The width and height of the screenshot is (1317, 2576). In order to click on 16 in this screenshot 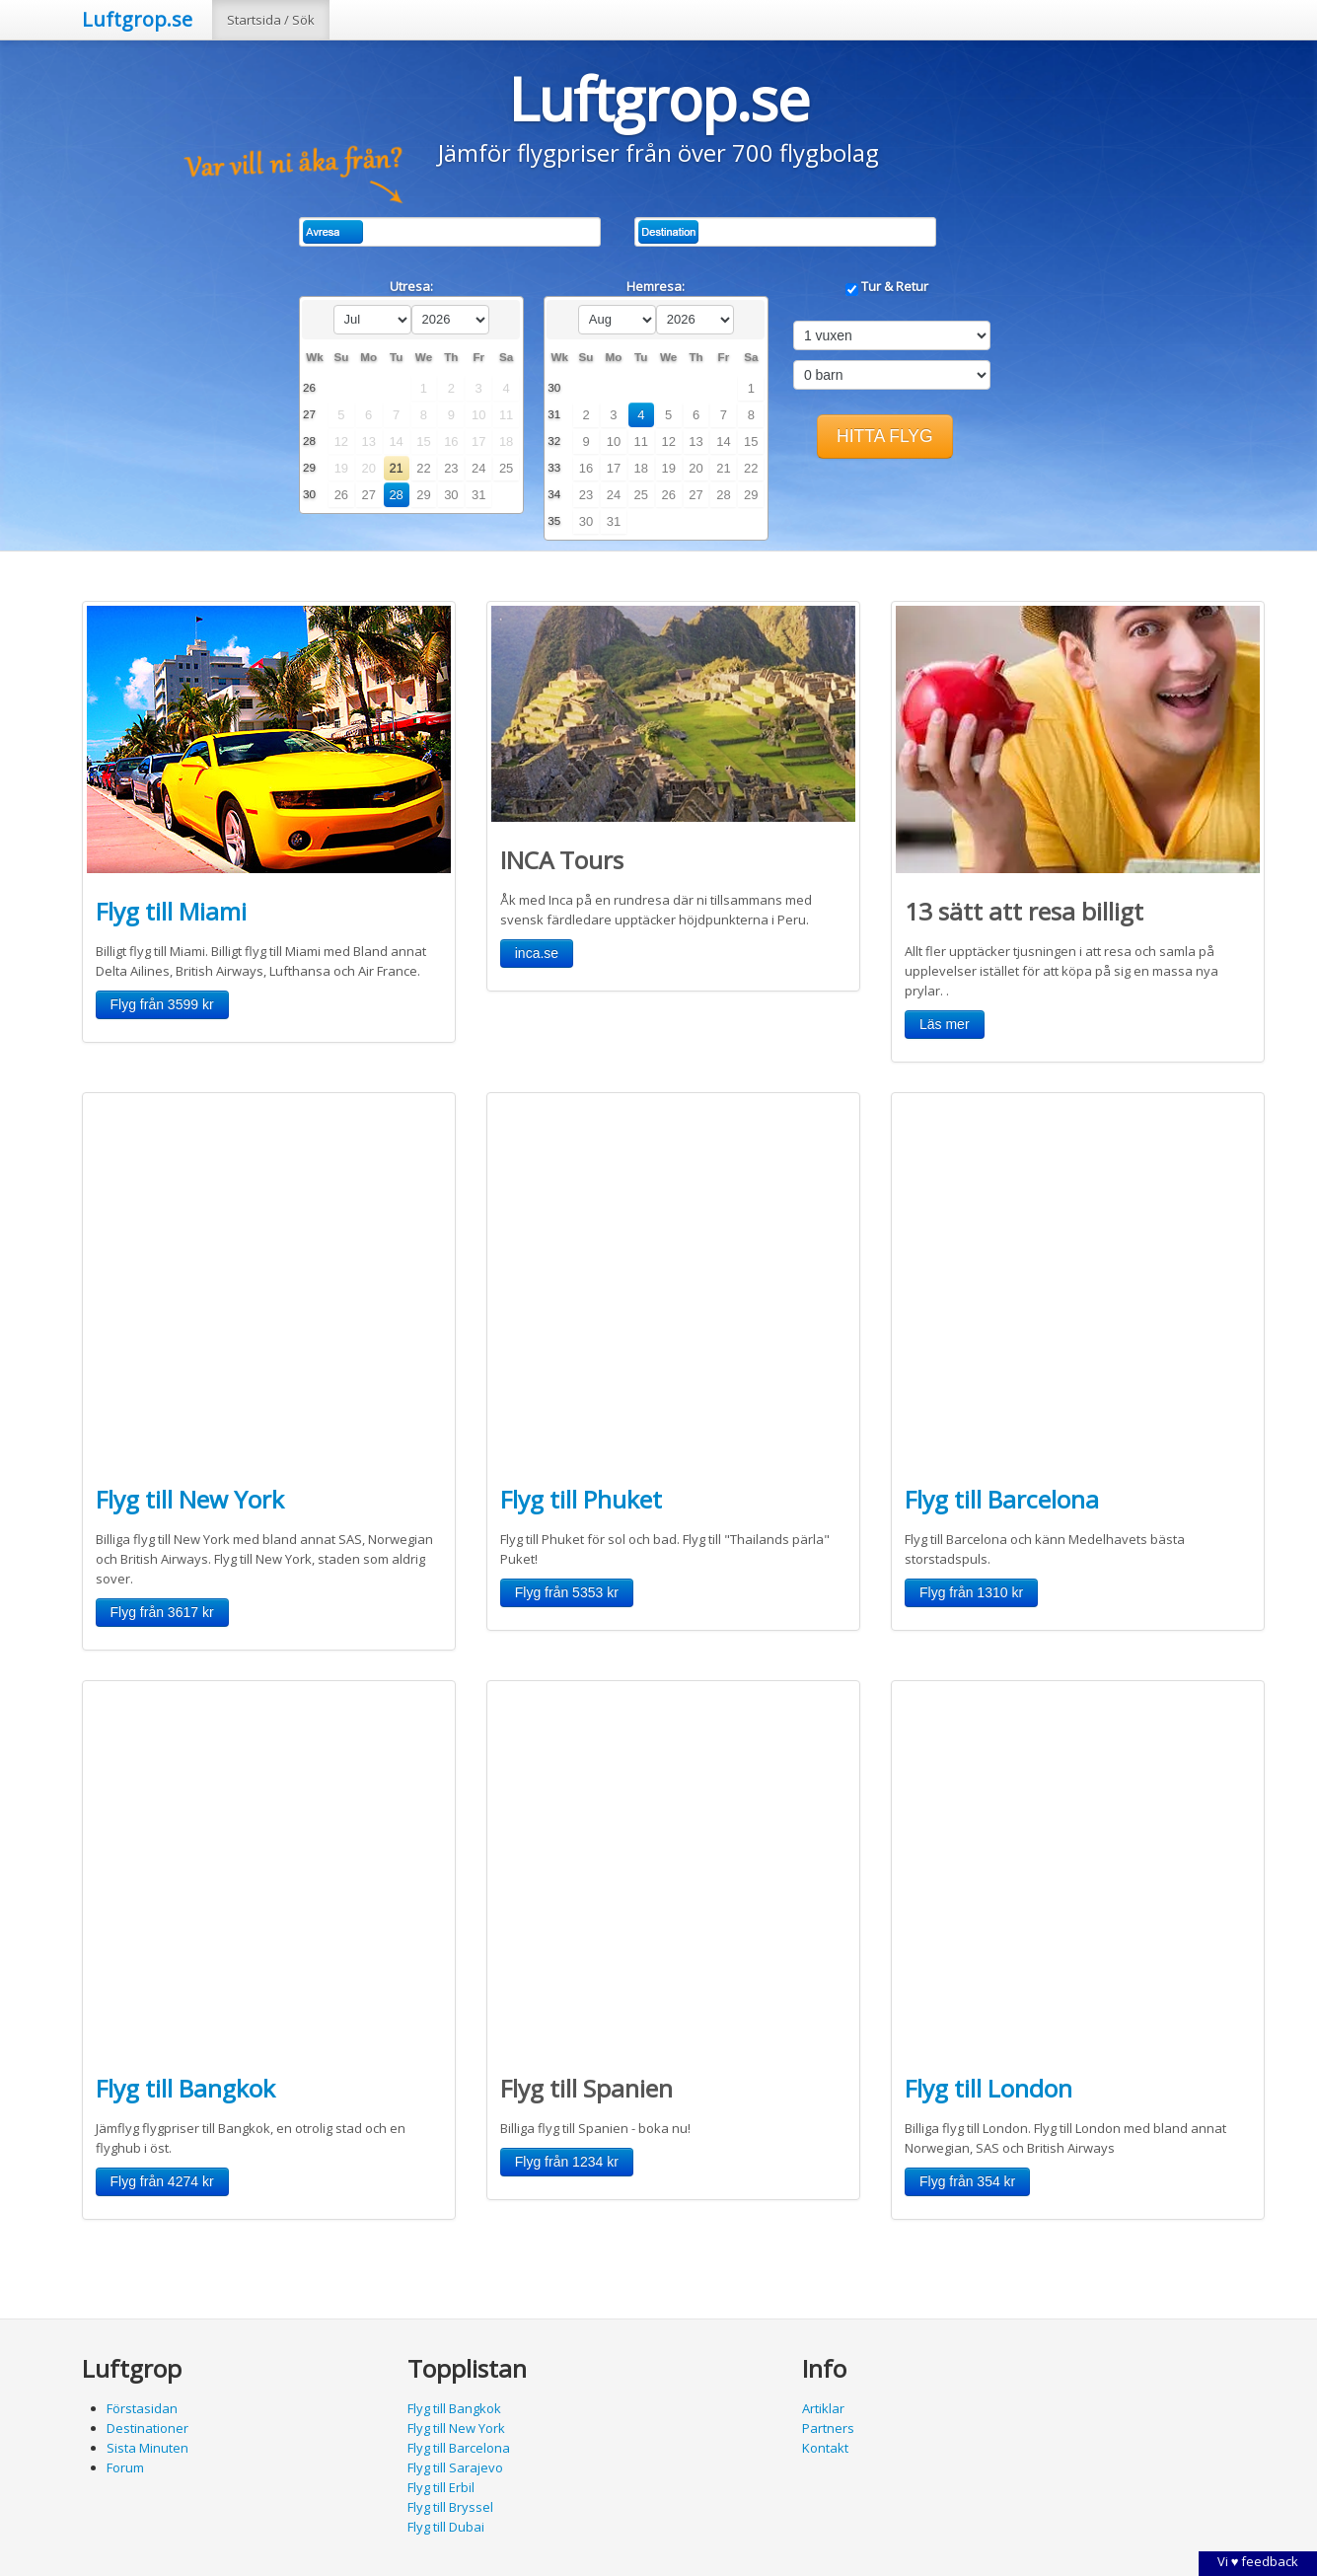, I will do `click(586, 468)`.